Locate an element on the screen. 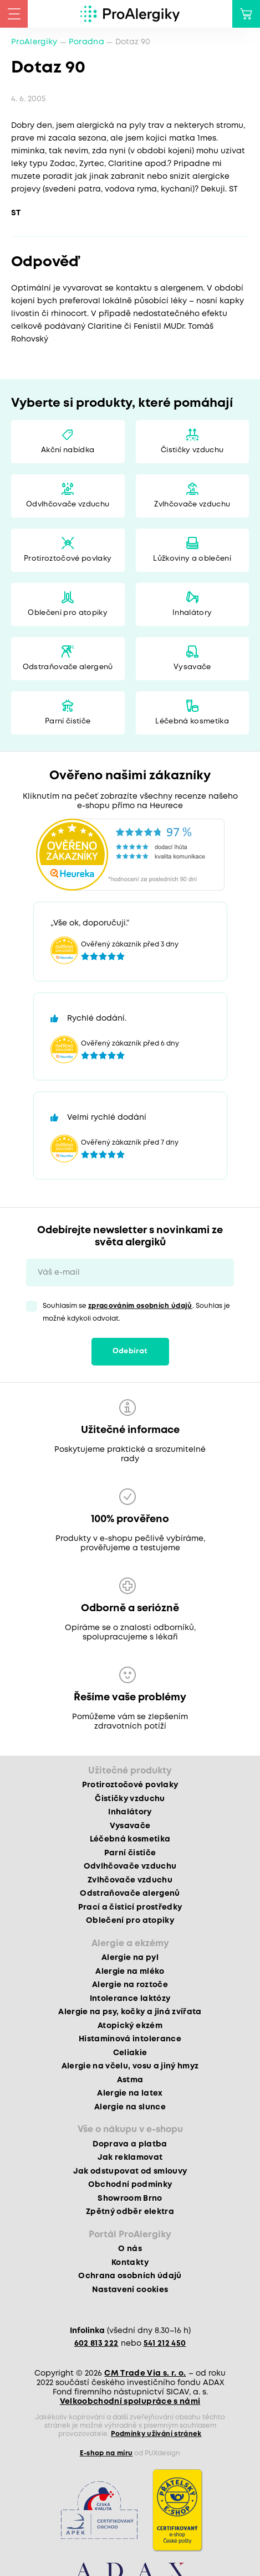 The height and width of the screenshot is (2576, 260). Jak odstupovat od smlouvy is located at coordinates (130, 2171).